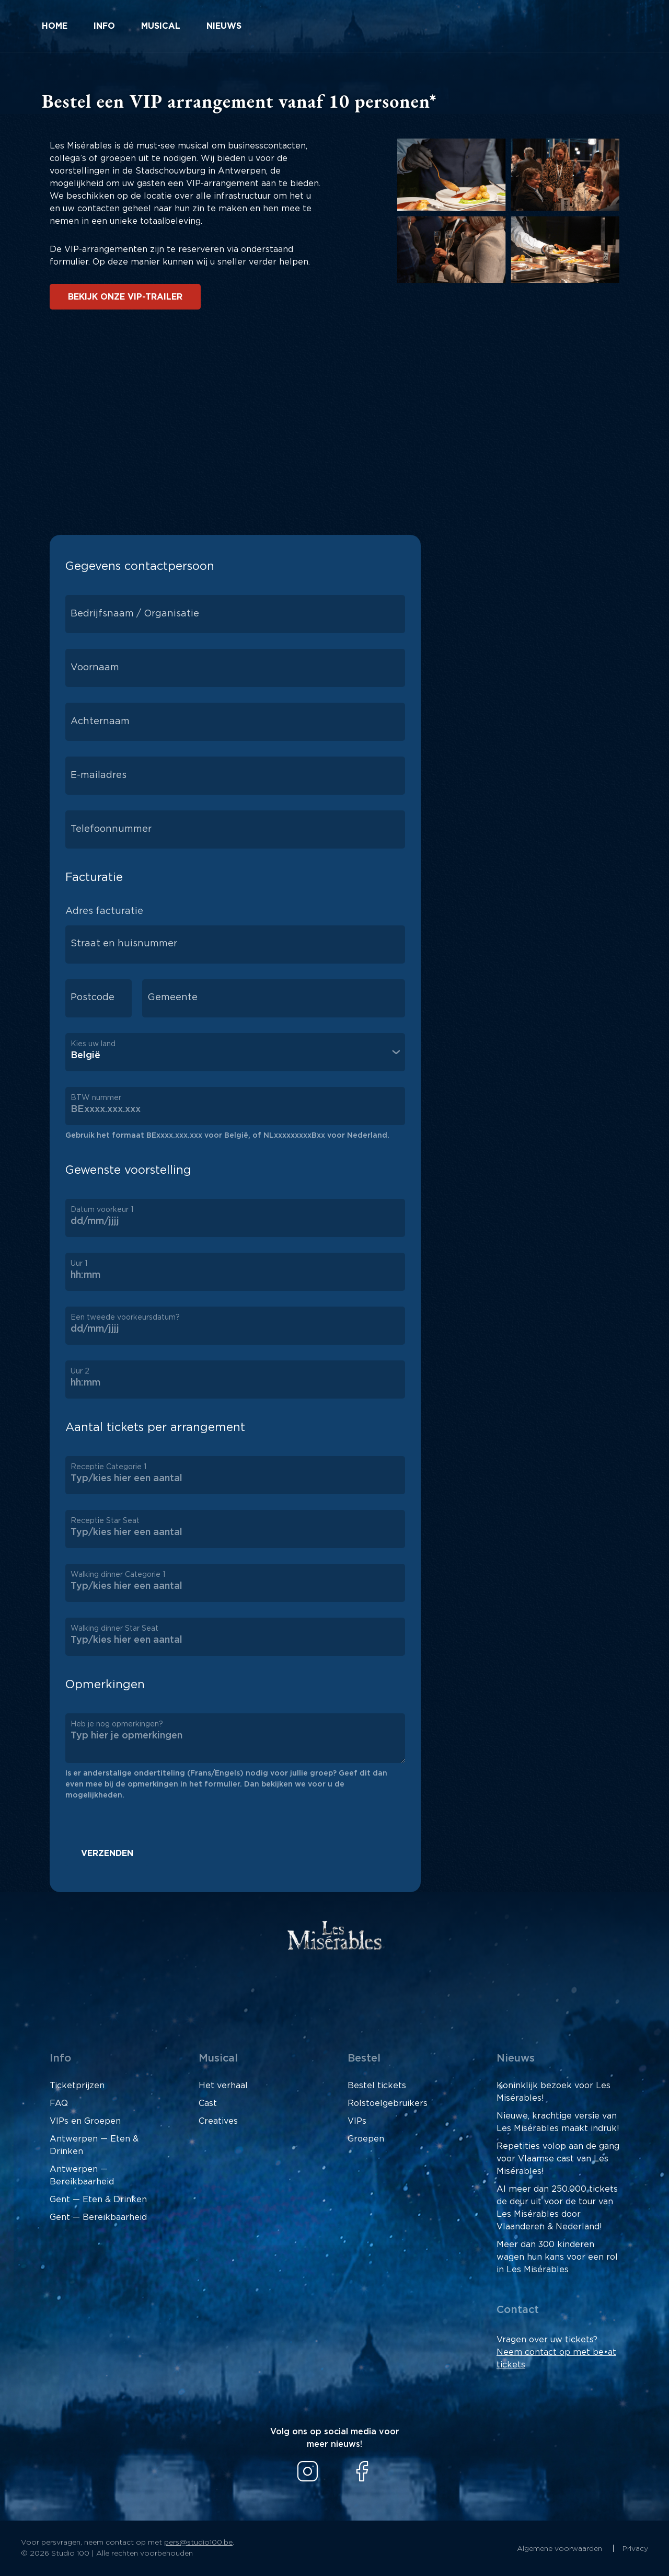 The image size is (669, 2576). I want to click on Groepen, so click(366, 2139).